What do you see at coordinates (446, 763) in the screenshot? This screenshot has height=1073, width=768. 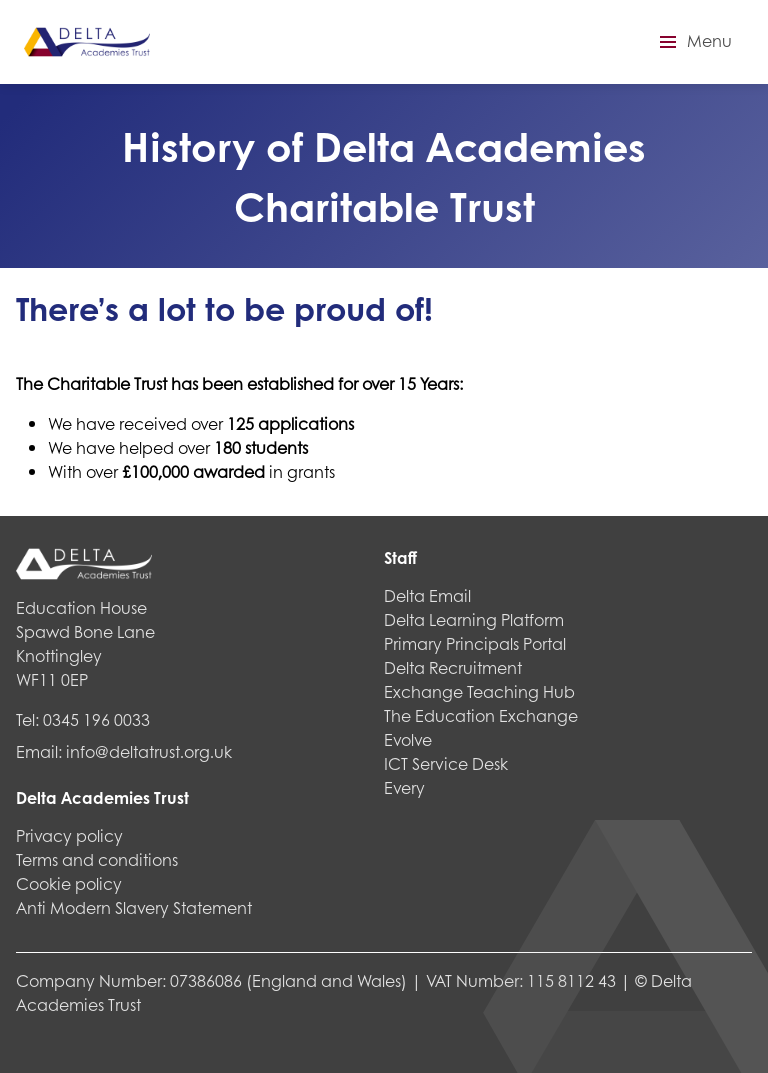 I see `ICT Service Desk` at bounding box center [446, 763].